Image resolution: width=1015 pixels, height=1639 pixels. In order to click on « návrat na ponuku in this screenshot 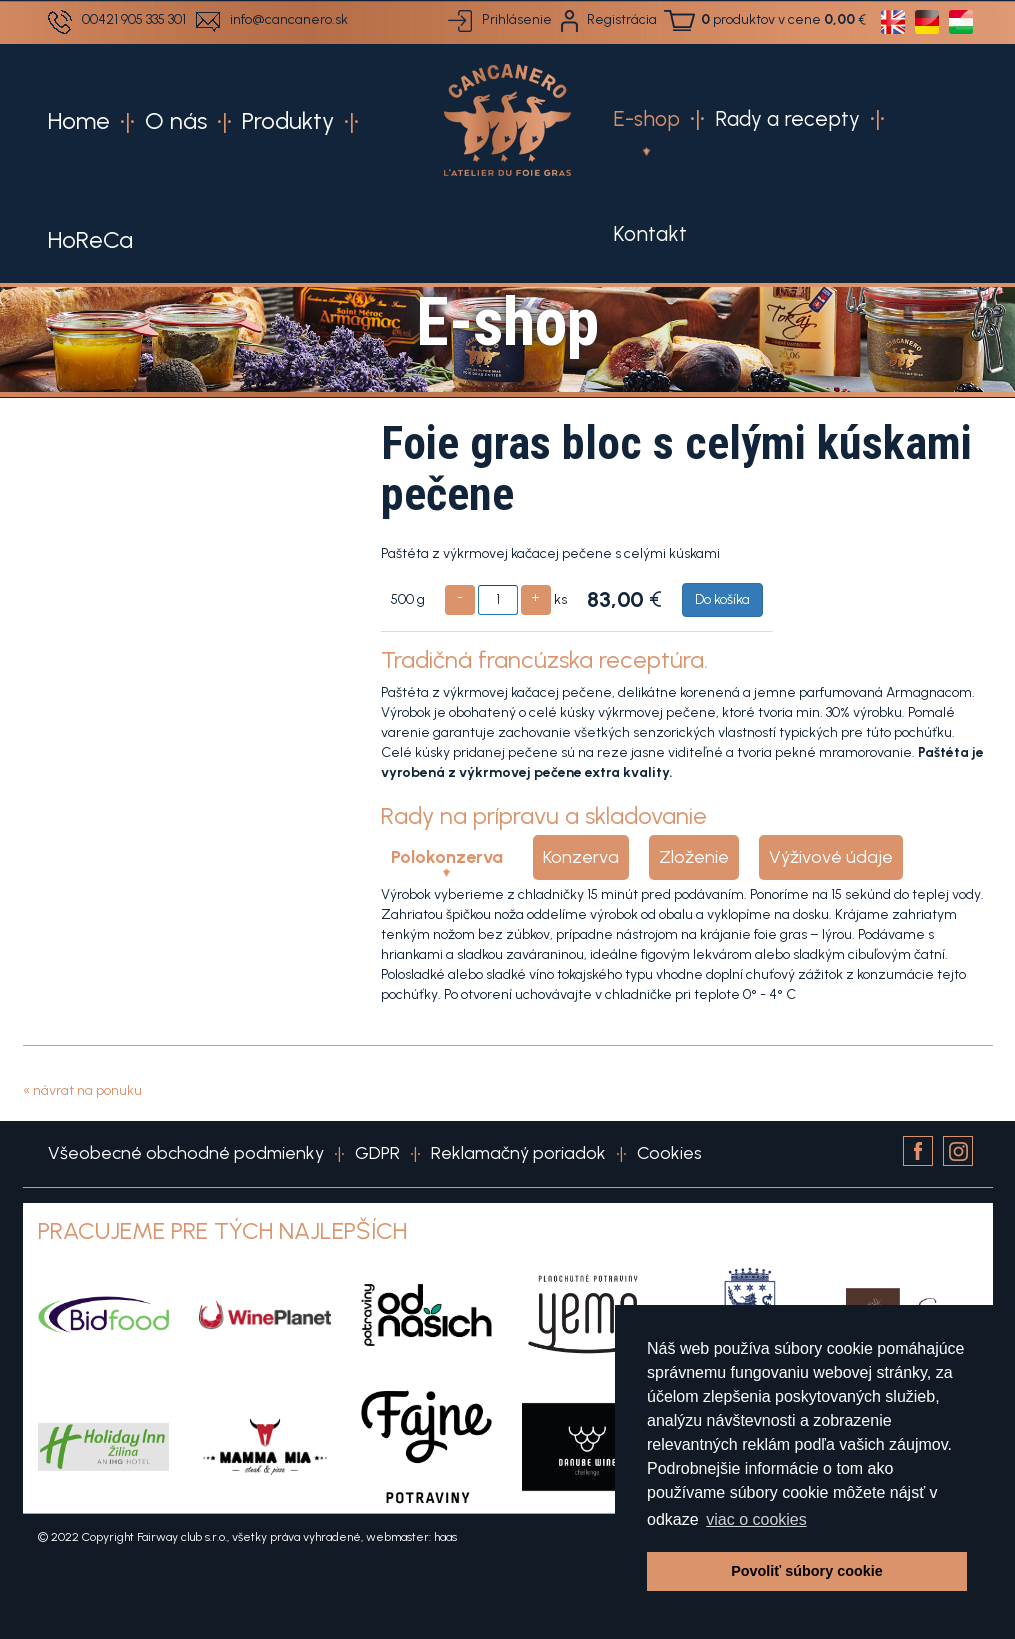, I will do `click(82, 1090)`.